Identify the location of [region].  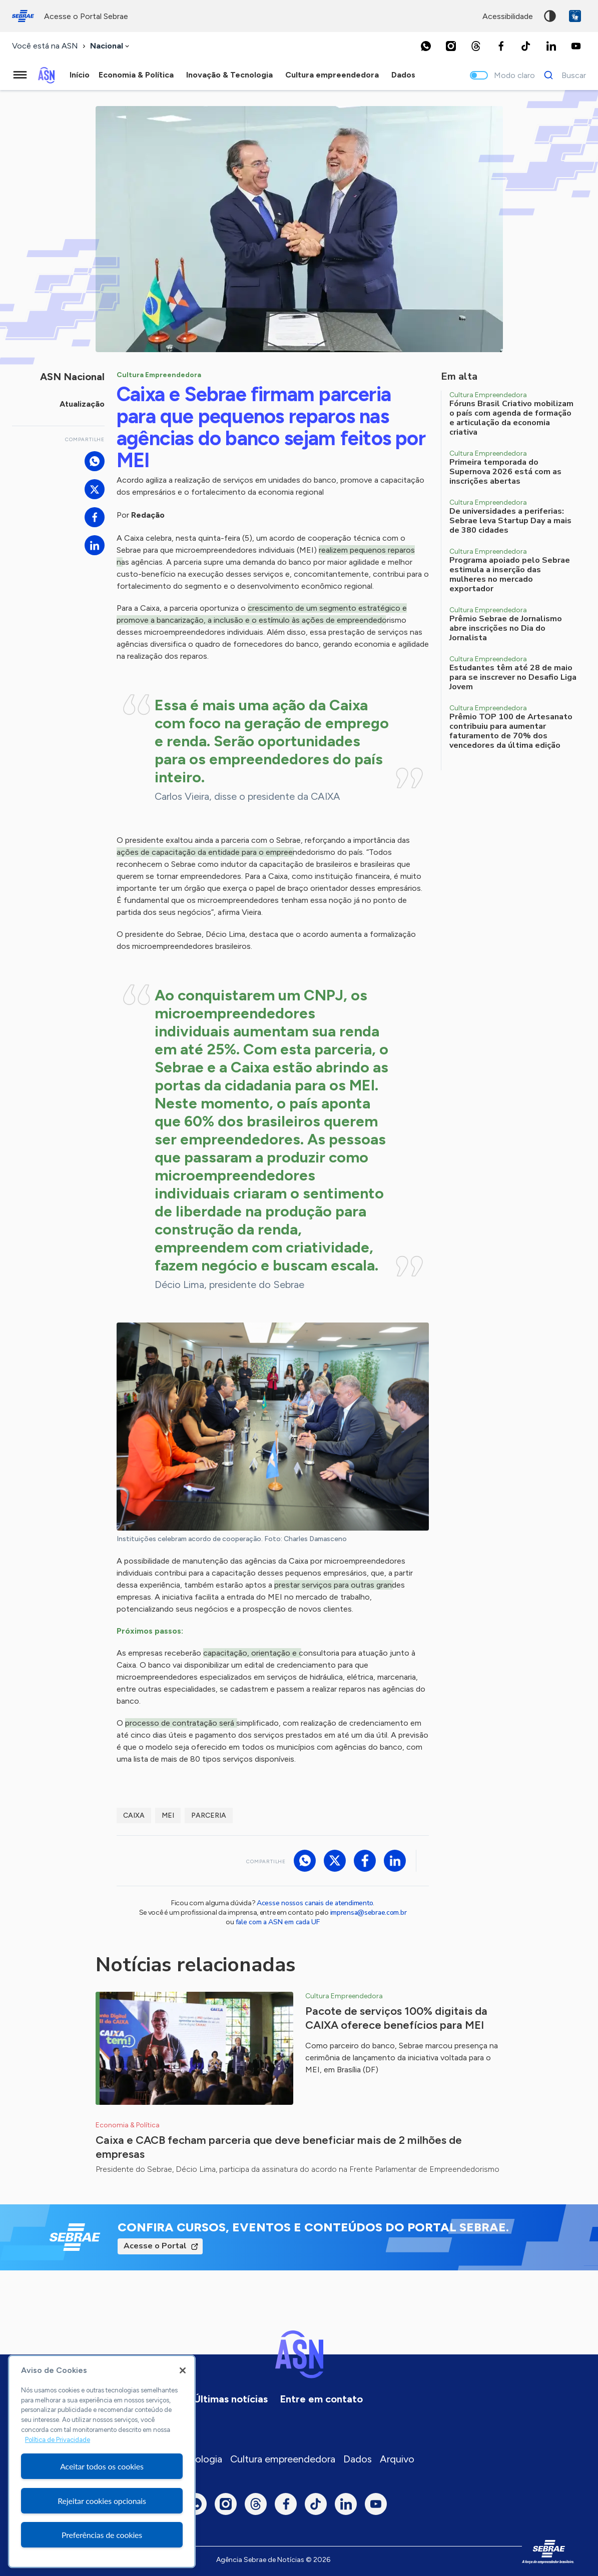
(102, 2461).